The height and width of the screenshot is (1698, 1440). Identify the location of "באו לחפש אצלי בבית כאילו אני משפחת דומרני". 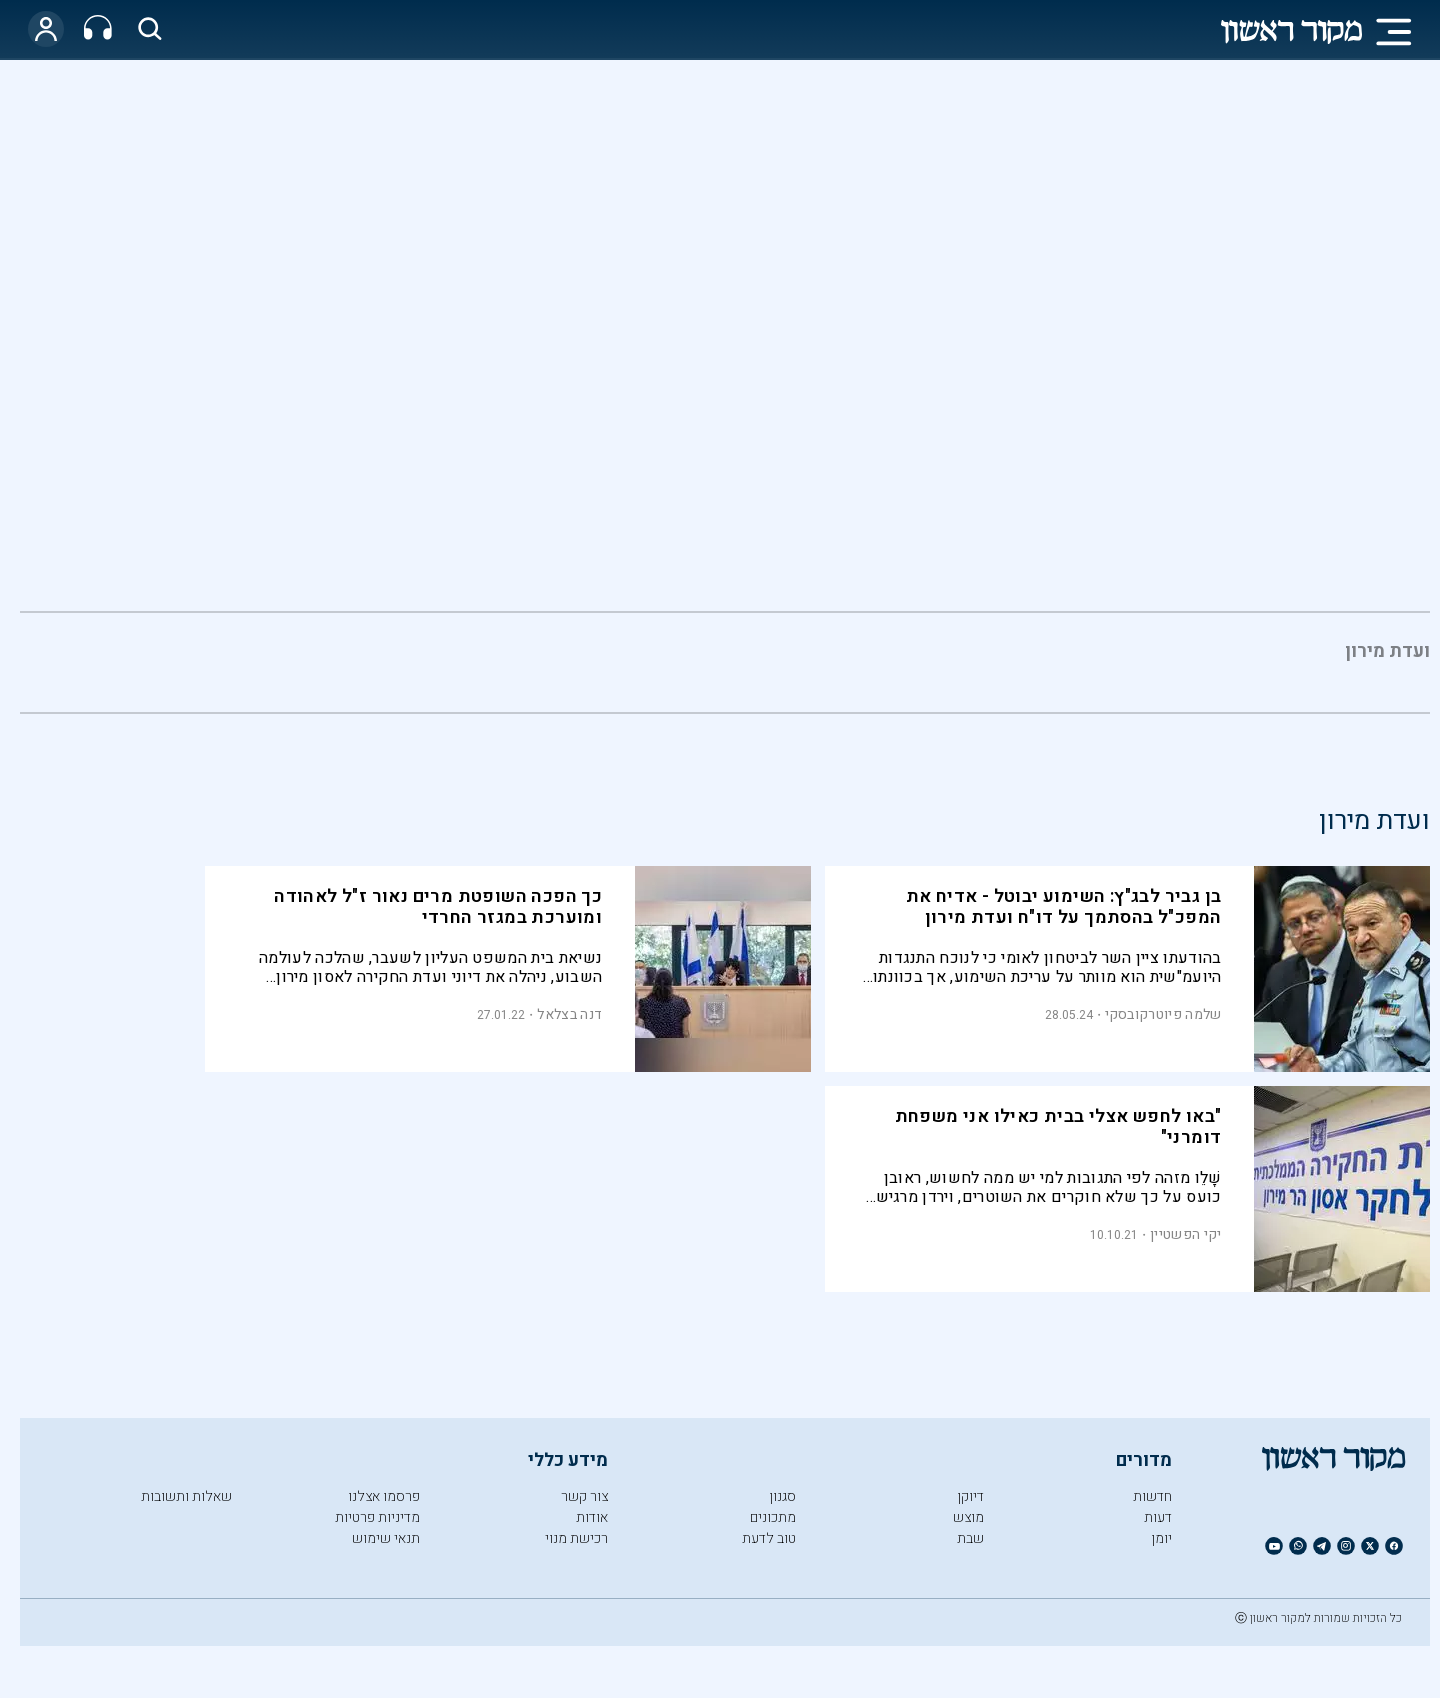
(1058, 1127).